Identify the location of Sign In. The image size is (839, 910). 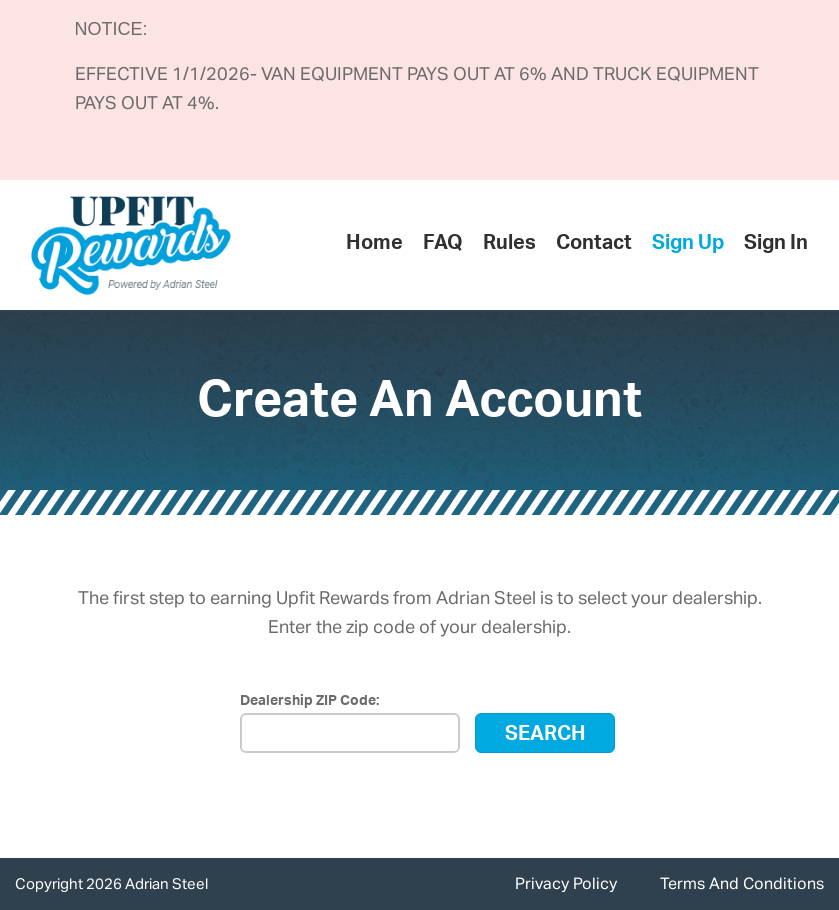
(776, 245).